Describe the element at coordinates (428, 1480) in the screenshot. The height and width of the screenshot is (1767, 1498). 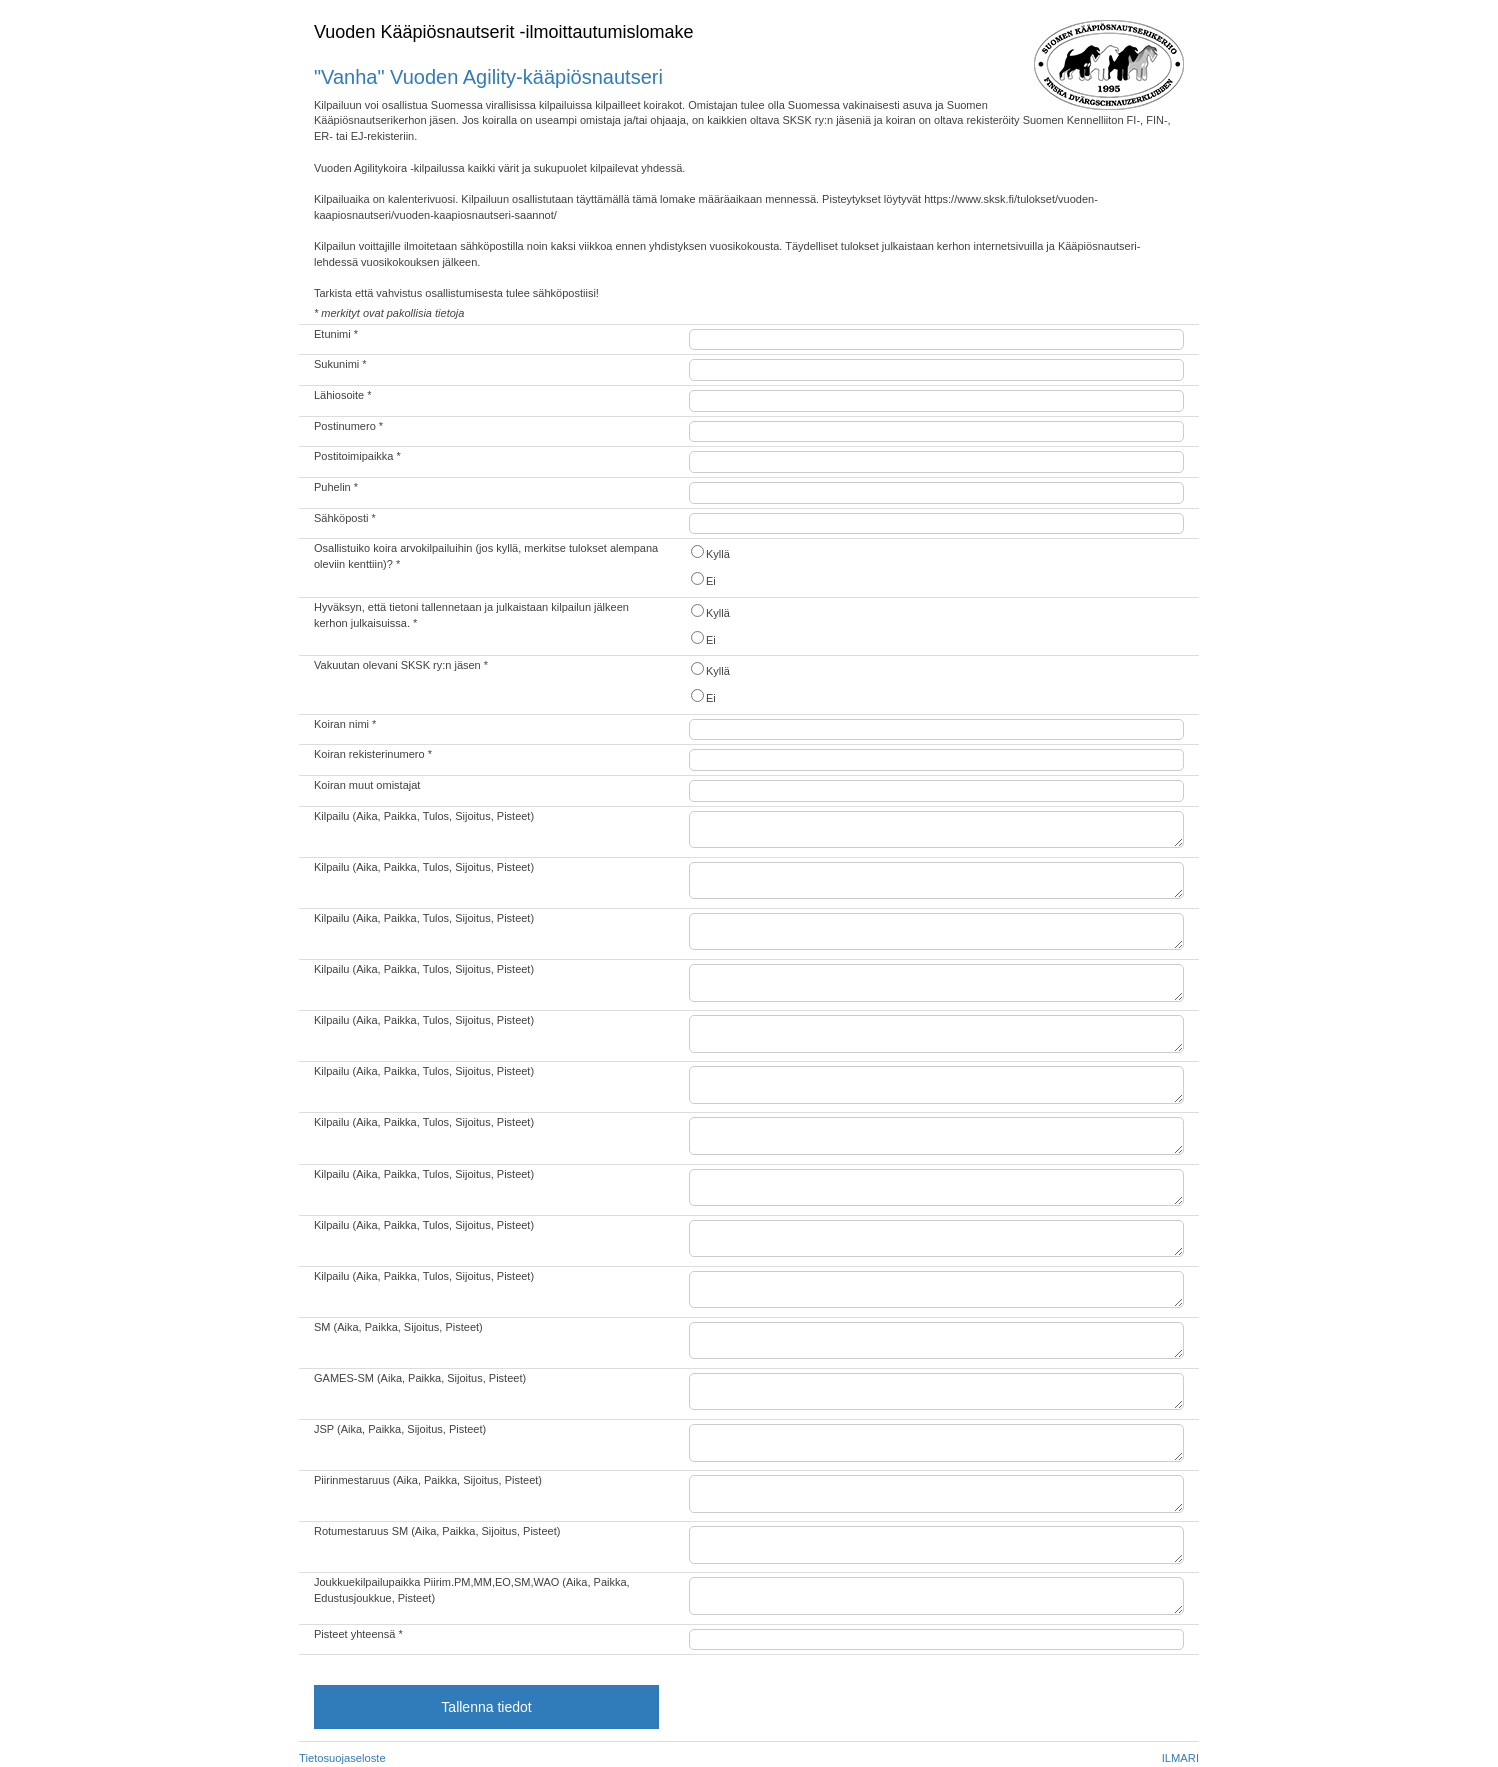
I see `Piirinmestaruus (Aika, Paikka, Sijoitus, Pisteet)` at that location.